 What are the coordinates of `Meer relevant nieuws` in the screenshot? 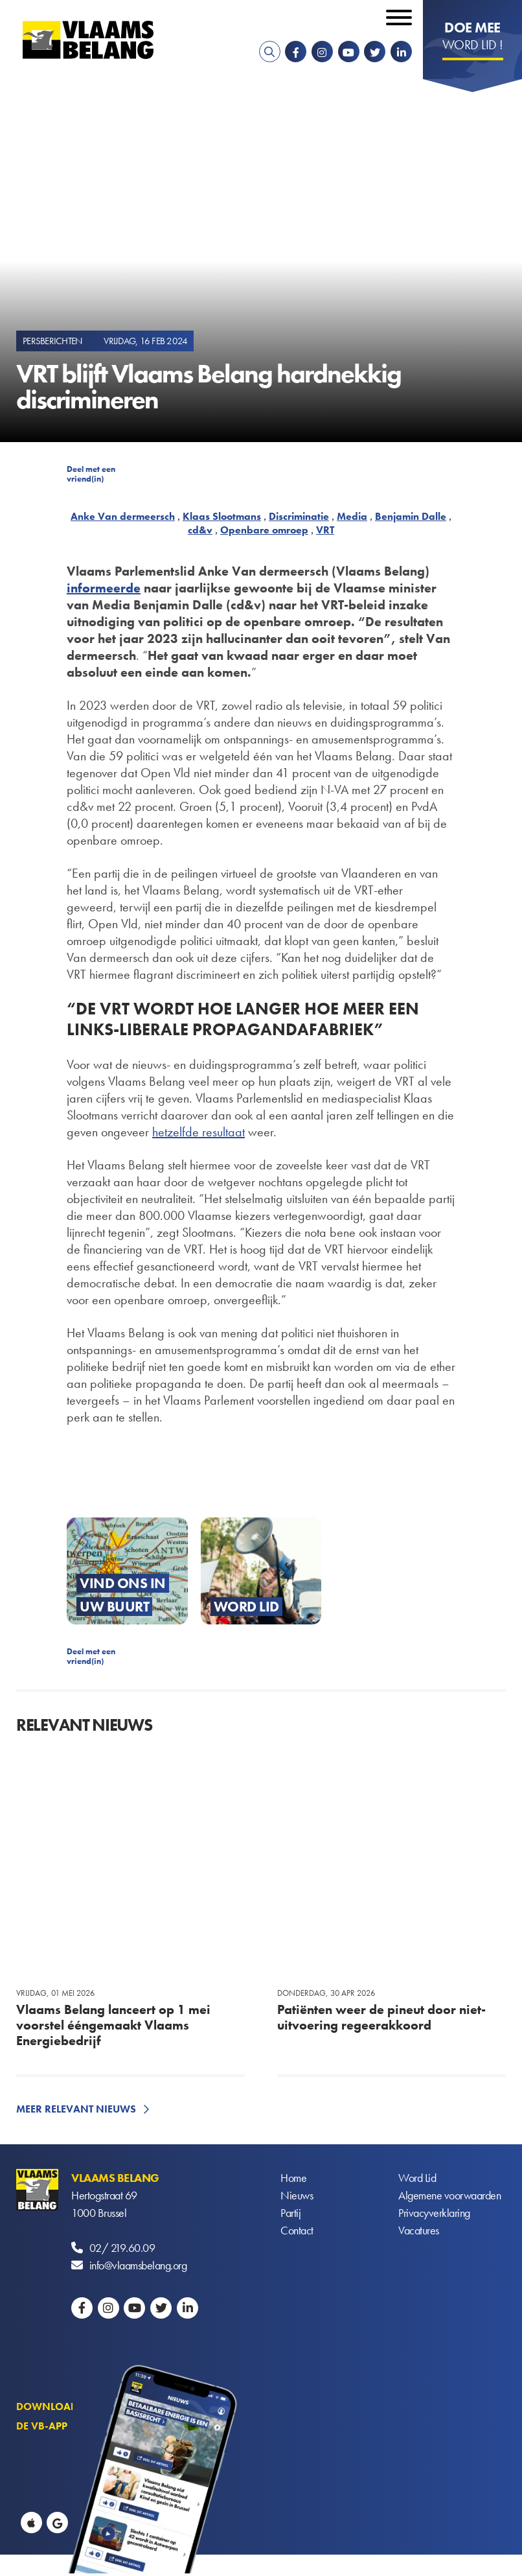 It's located at (76, 2109).